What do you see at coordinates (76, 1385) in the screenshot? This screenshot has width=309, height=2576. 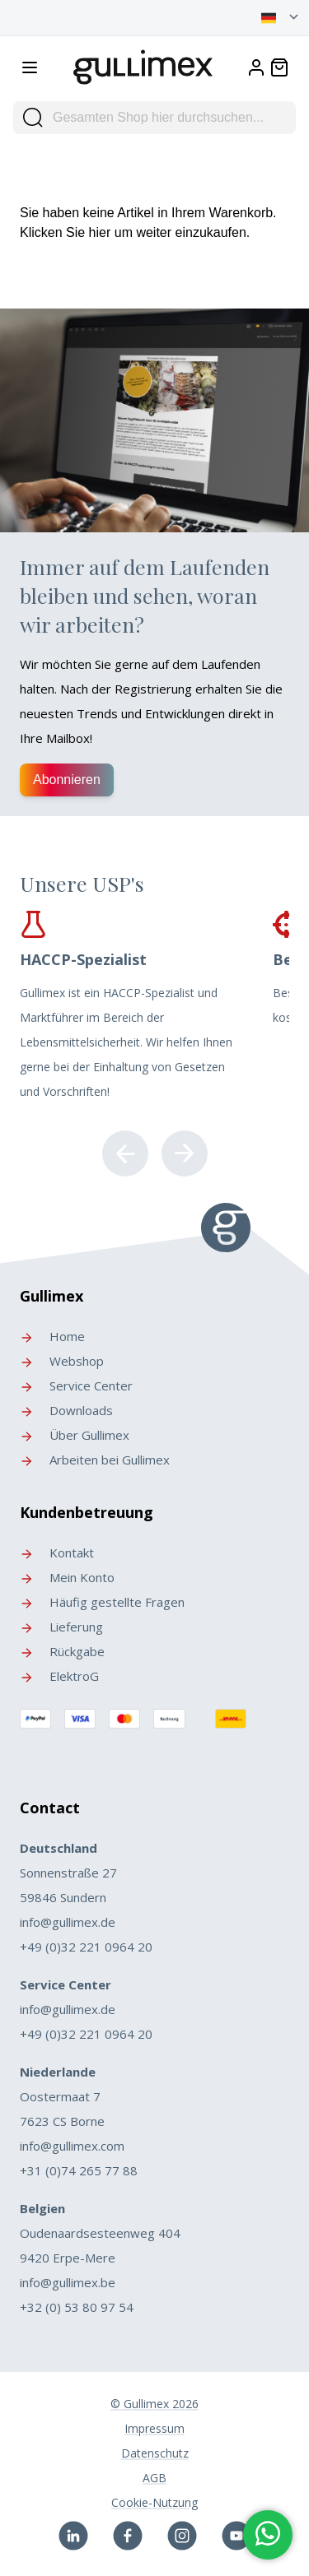 I see `Service Center` at bounding box center [76, 1385].